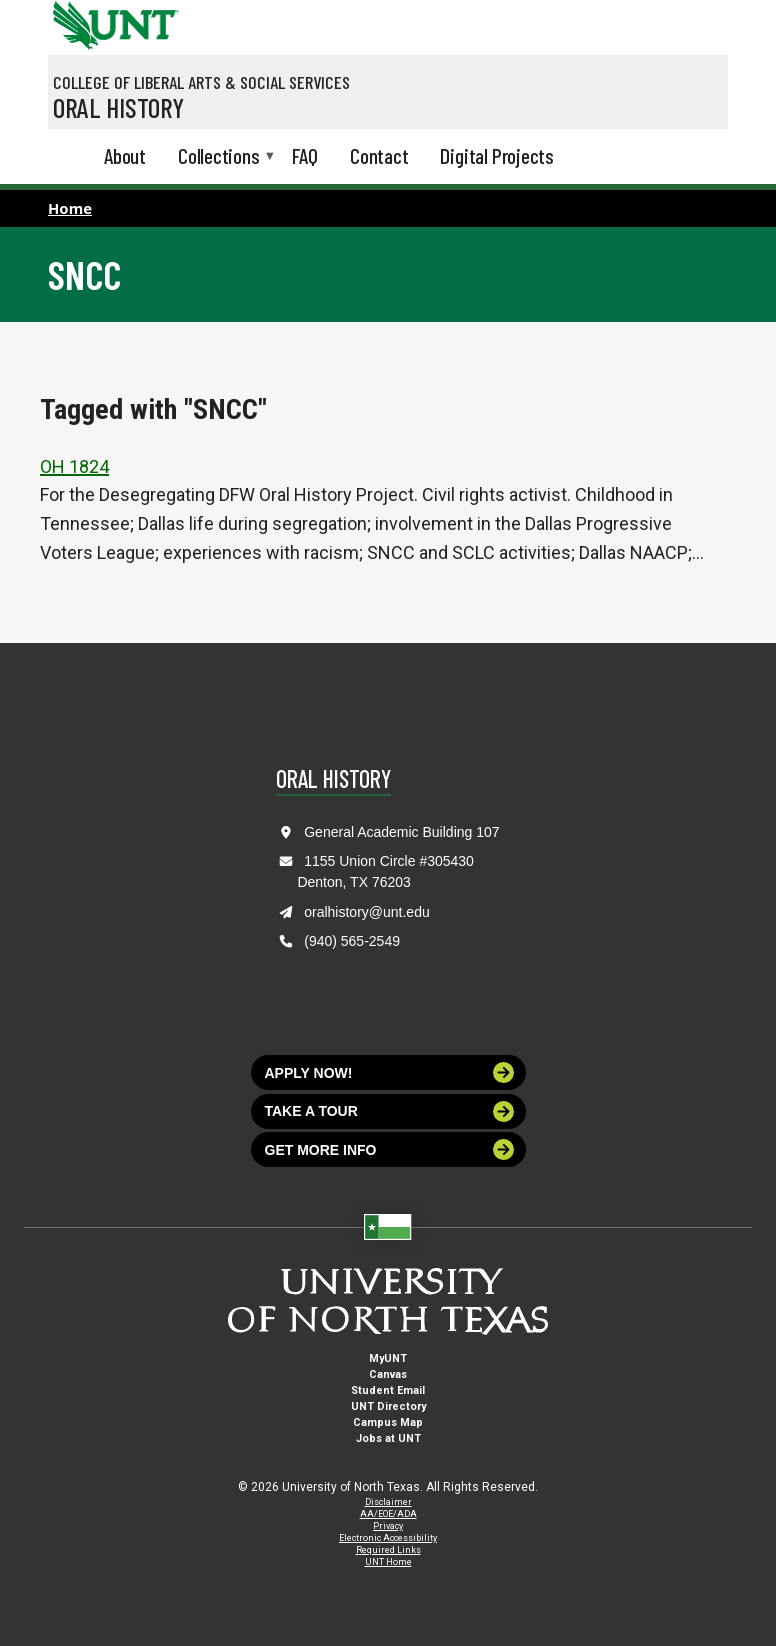 Image resolution: width=776 pixels, height=1646 pixels. What do you see at coordinates (390, 1111) in the screenshot?
I see `Take a tour` at bounding box center [390, 1111].